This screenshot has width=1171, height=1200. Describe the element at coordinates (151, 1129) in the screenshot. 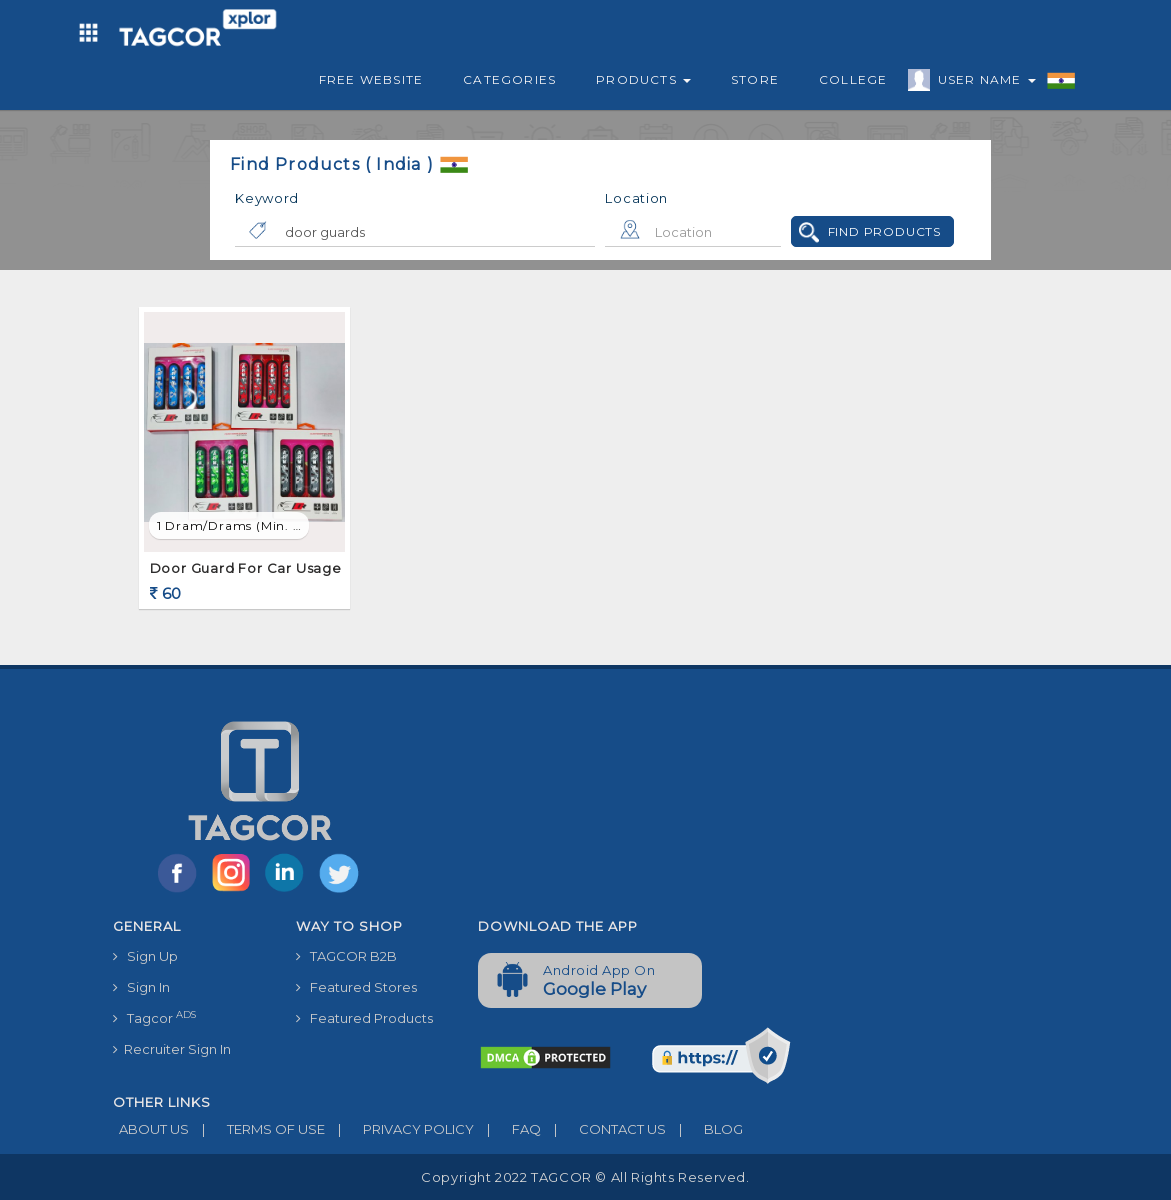

I see `ABOUT US` at that location.